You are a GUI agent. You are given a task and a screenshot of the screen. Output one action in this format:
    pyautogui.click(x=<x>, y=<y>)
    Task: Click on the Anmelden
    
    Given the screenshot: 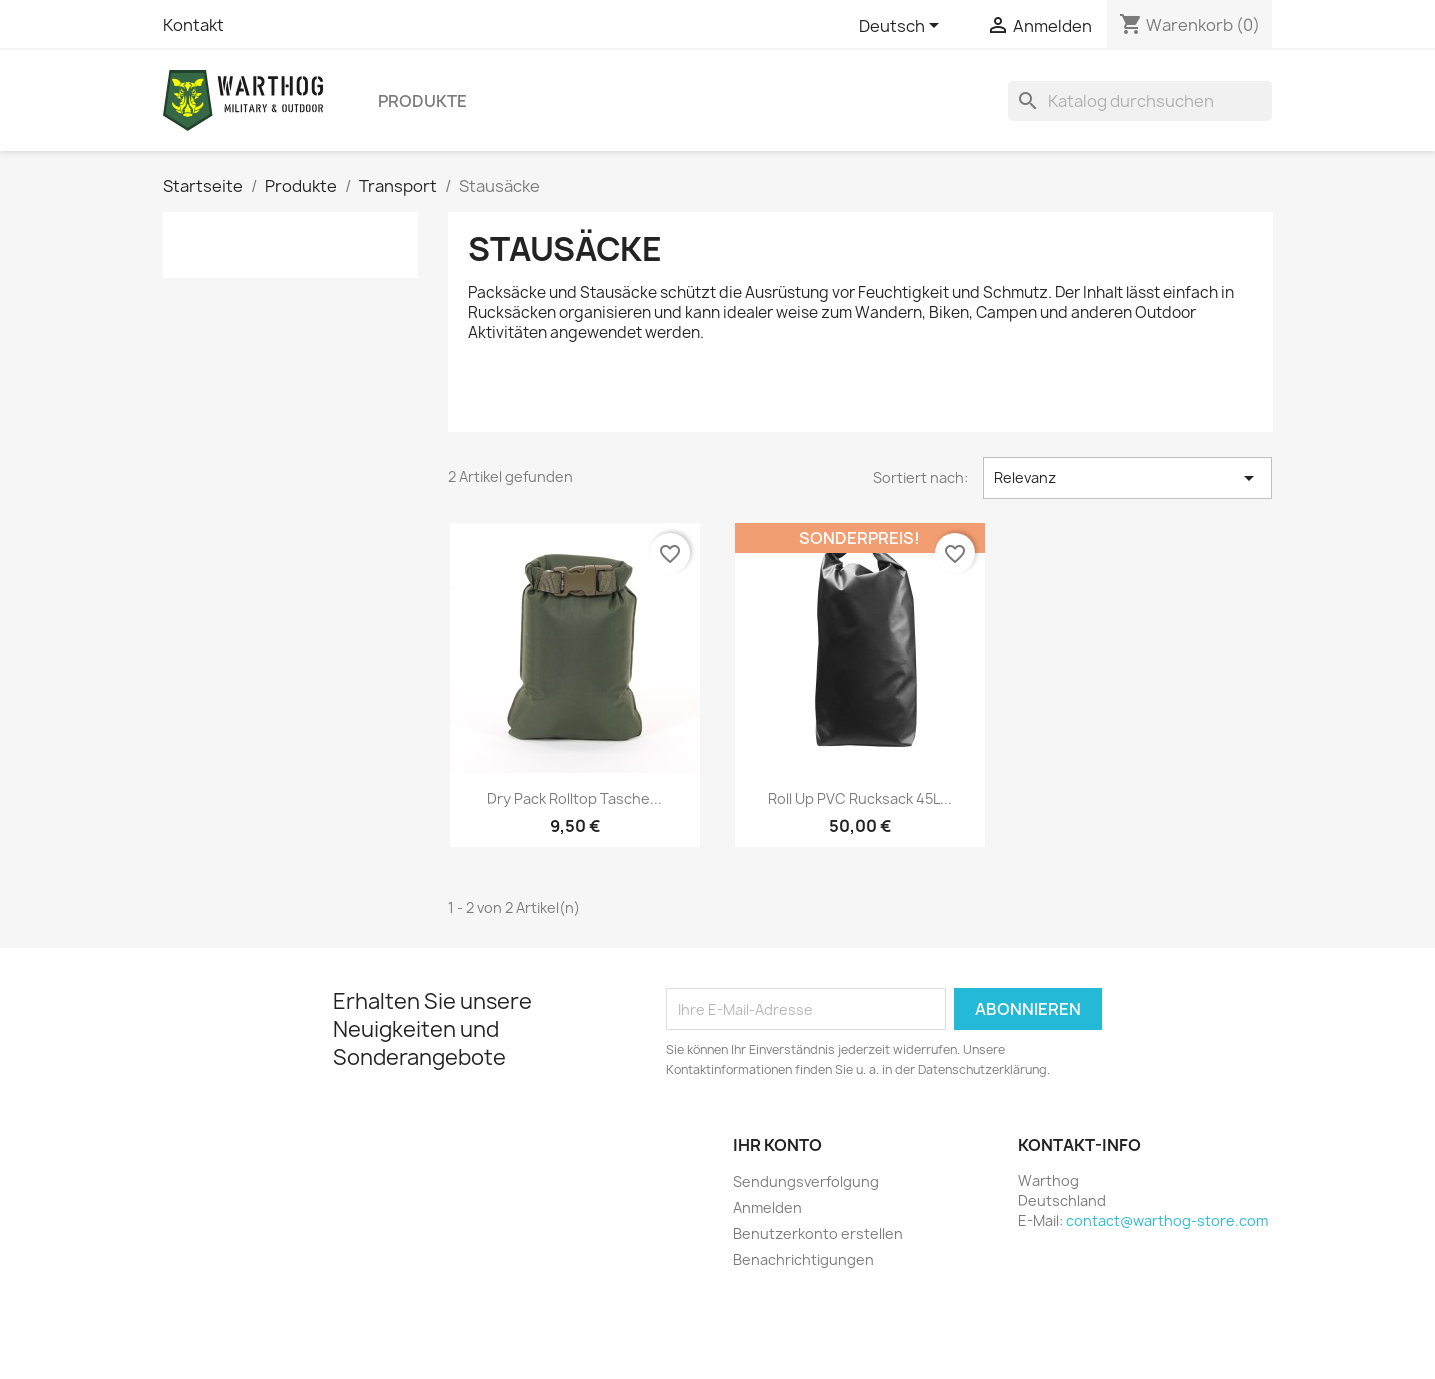 What is the action you would take?
    pyautogui.click(x=767, y=1207)
    